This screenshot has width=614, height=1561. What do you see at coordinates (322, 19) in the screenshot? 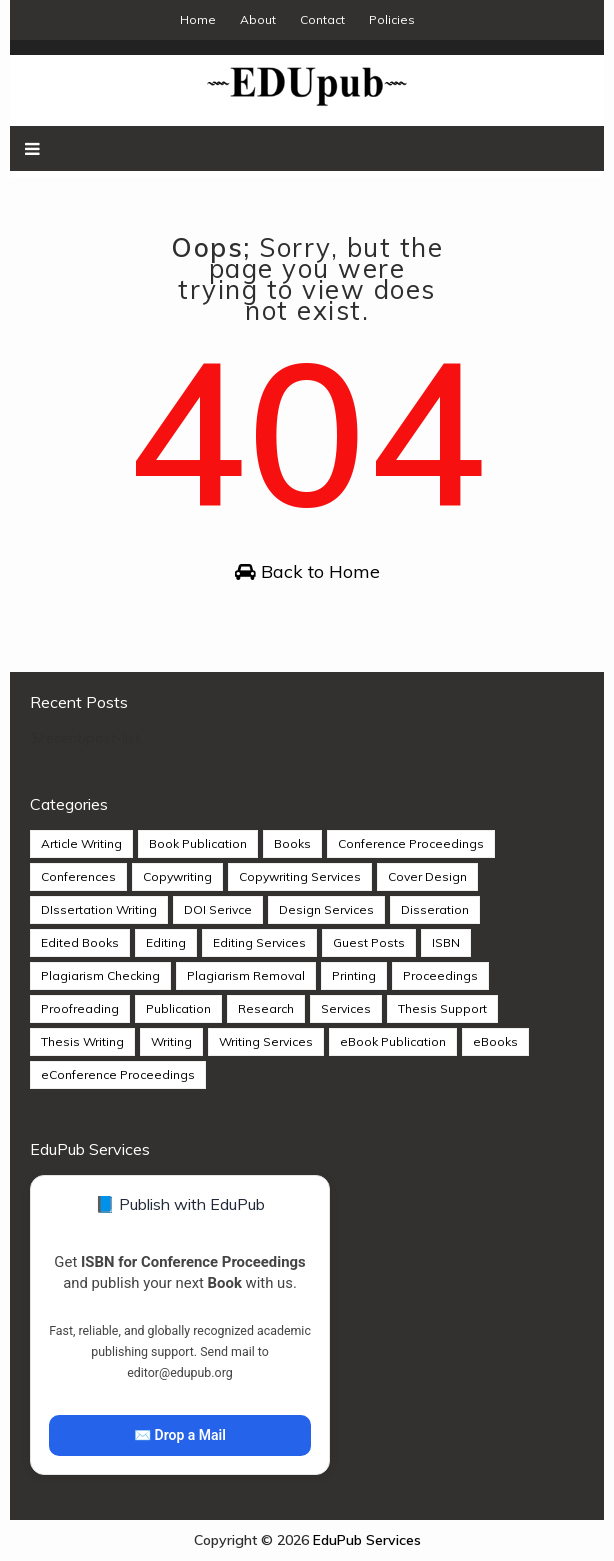
I see `Contact` at bounding box center [322, 19].